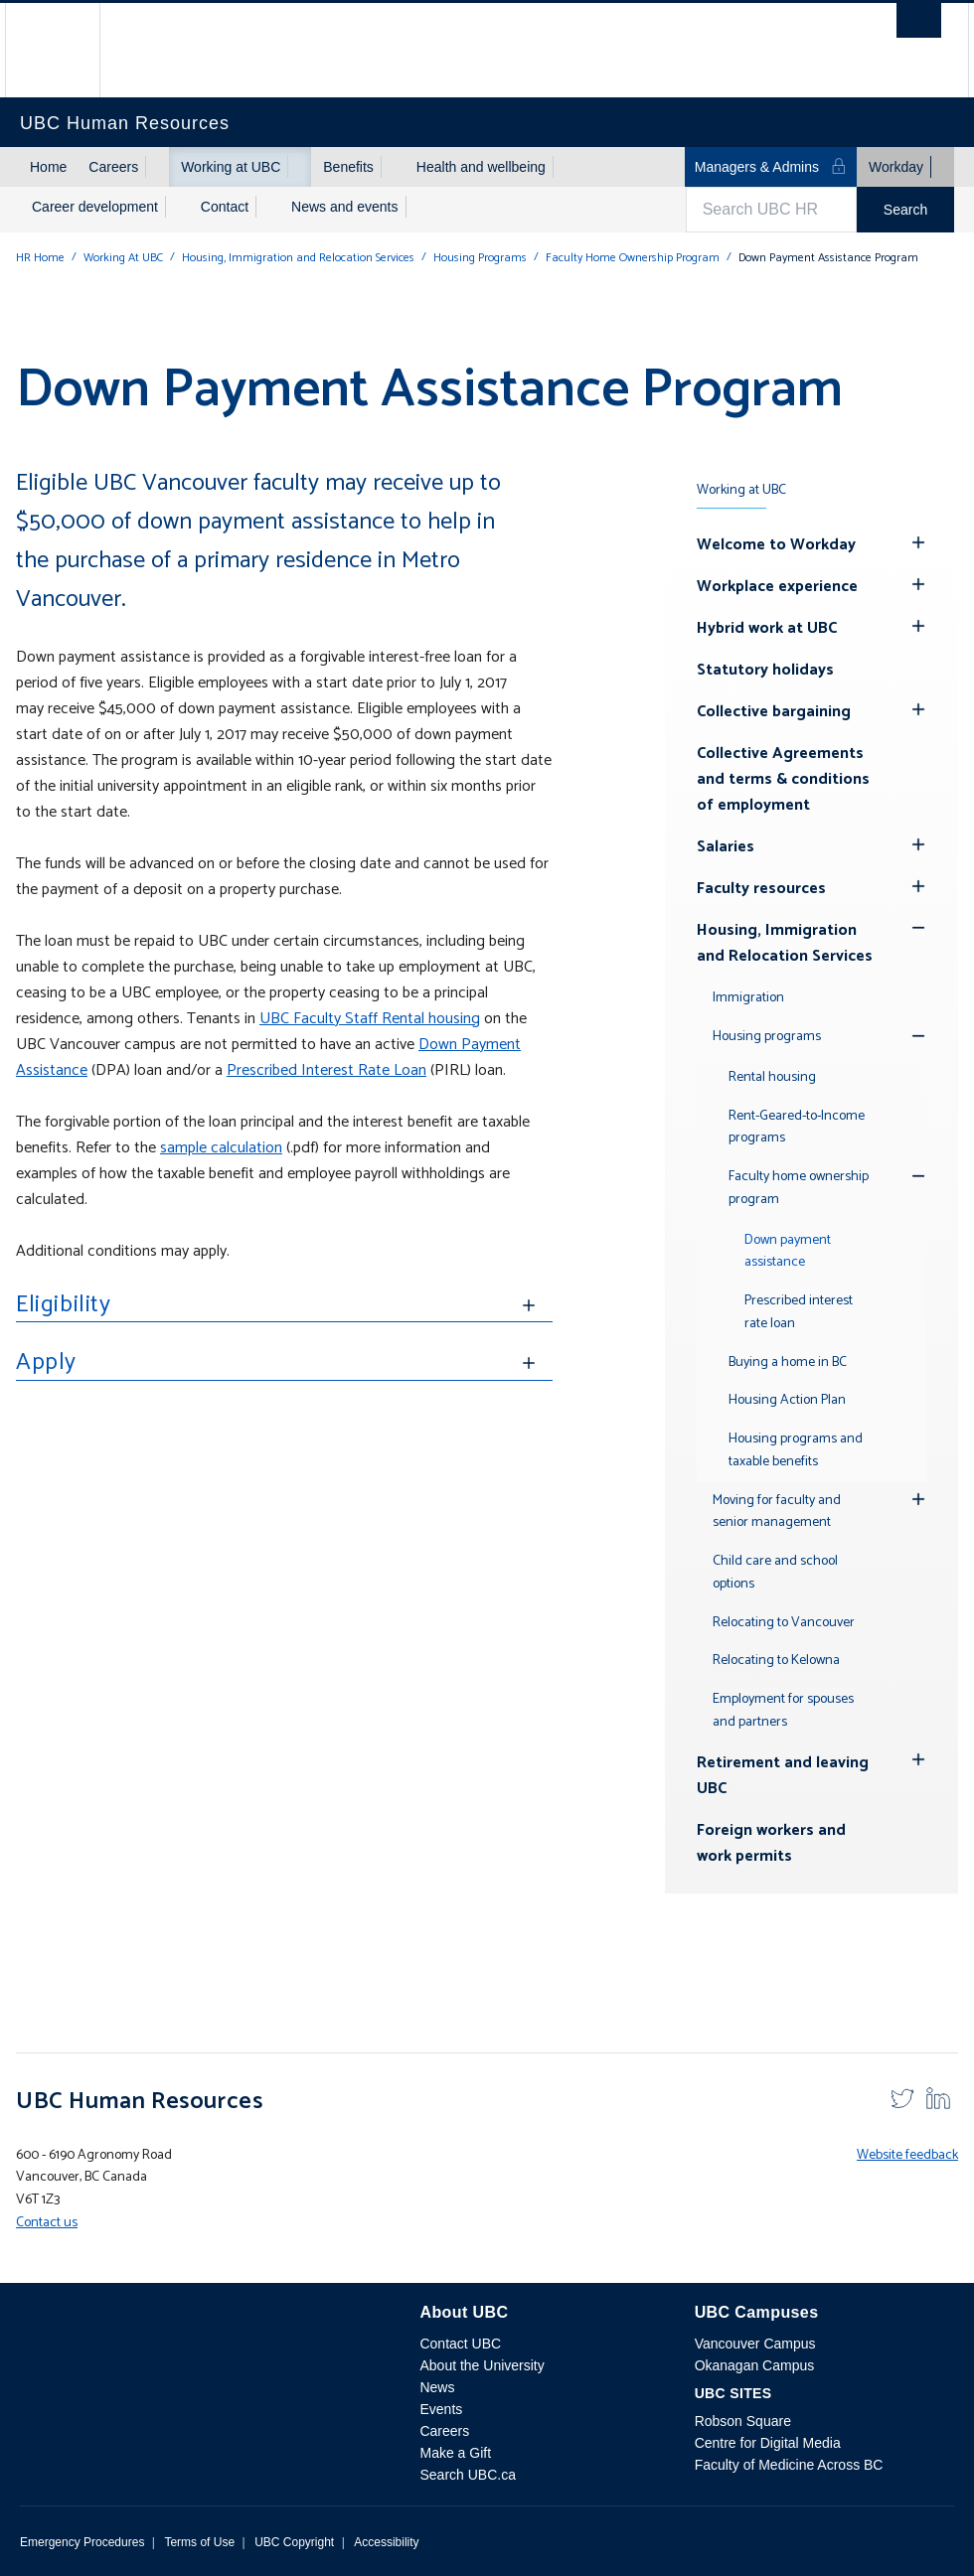 This screenshot has height=2576, width=974. I want to click on Hybrid work at UBC, so click(767, 628).